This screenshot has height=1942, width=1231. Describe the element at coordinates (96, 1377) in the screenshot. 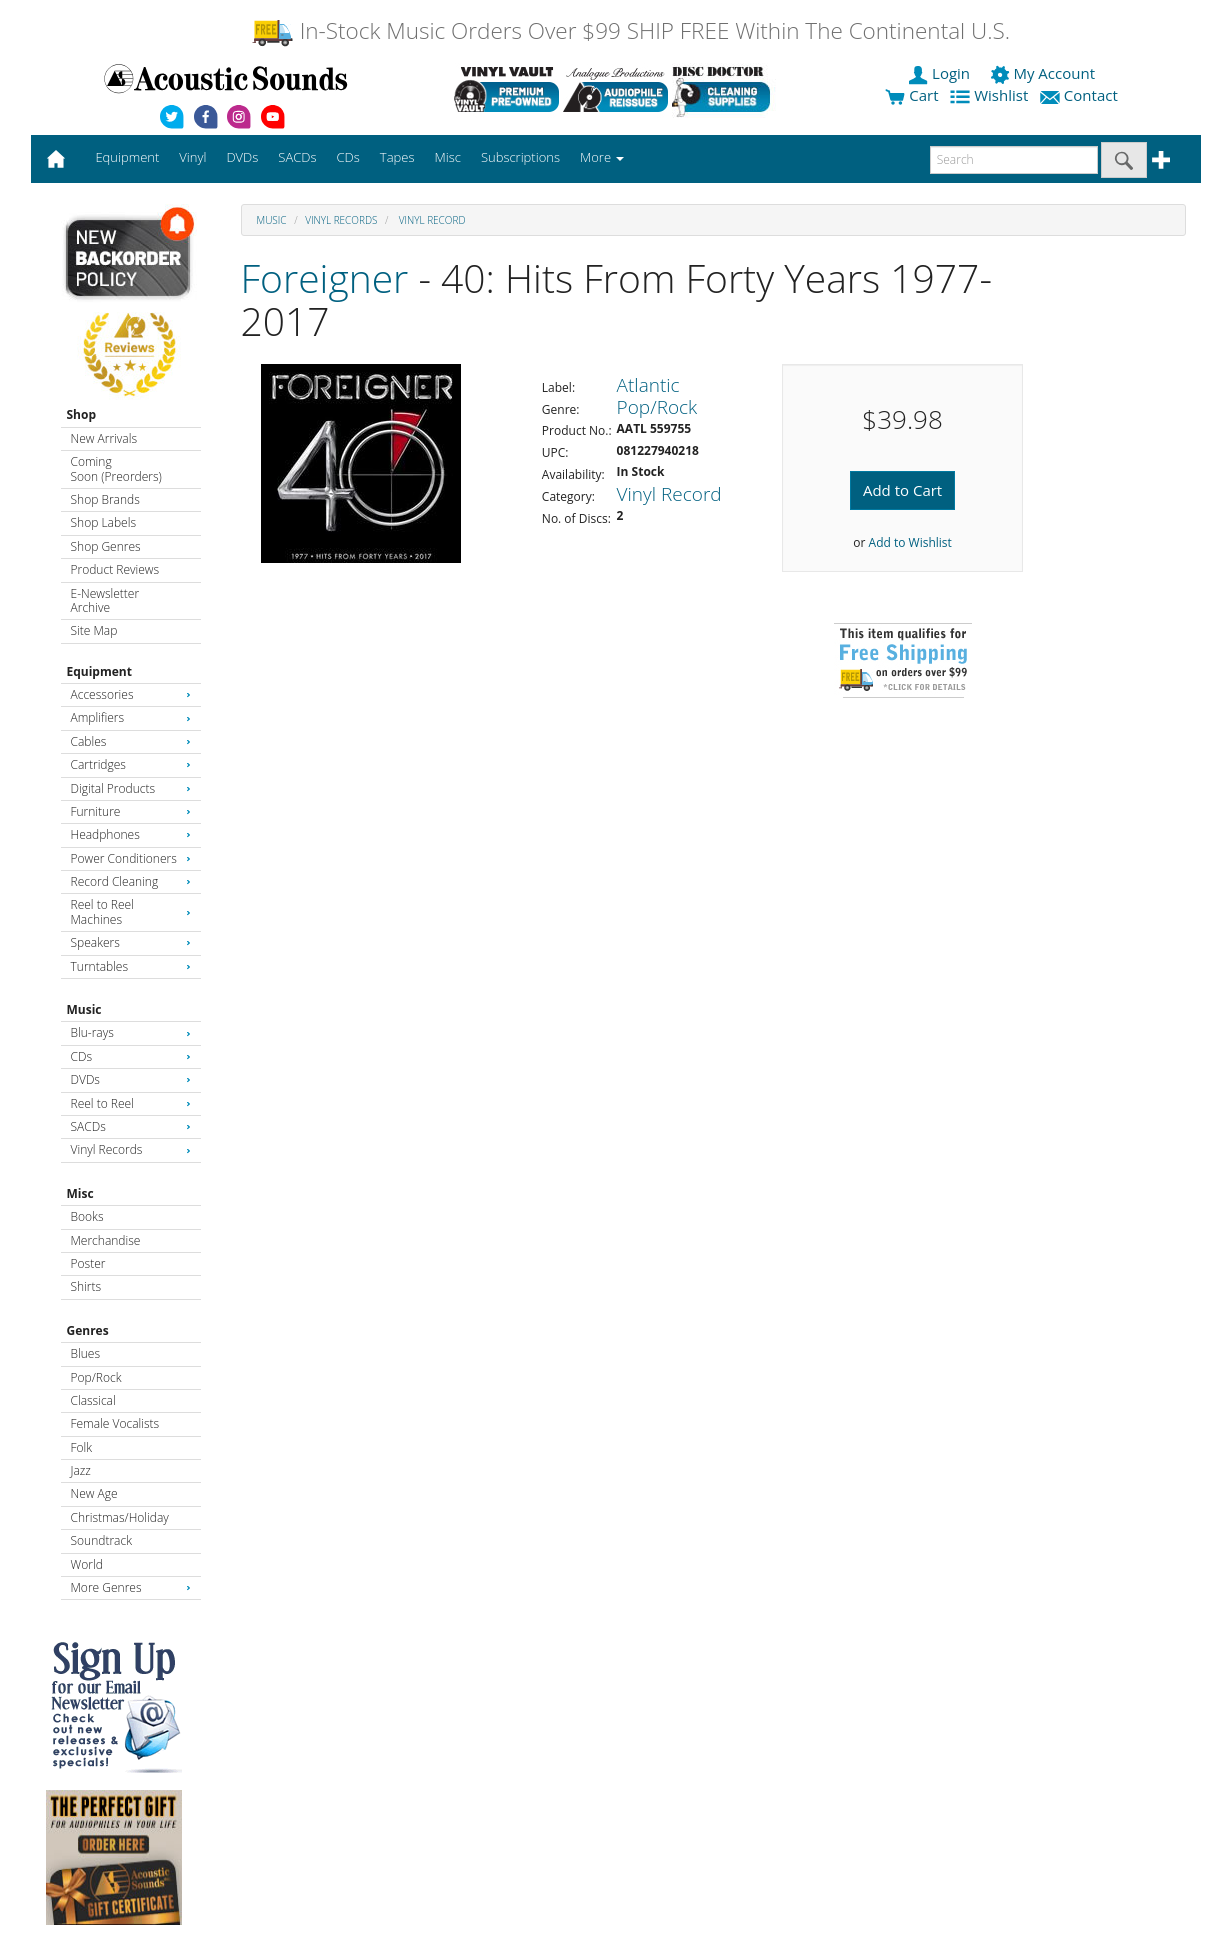

I see `Pop/Rock` at that location.